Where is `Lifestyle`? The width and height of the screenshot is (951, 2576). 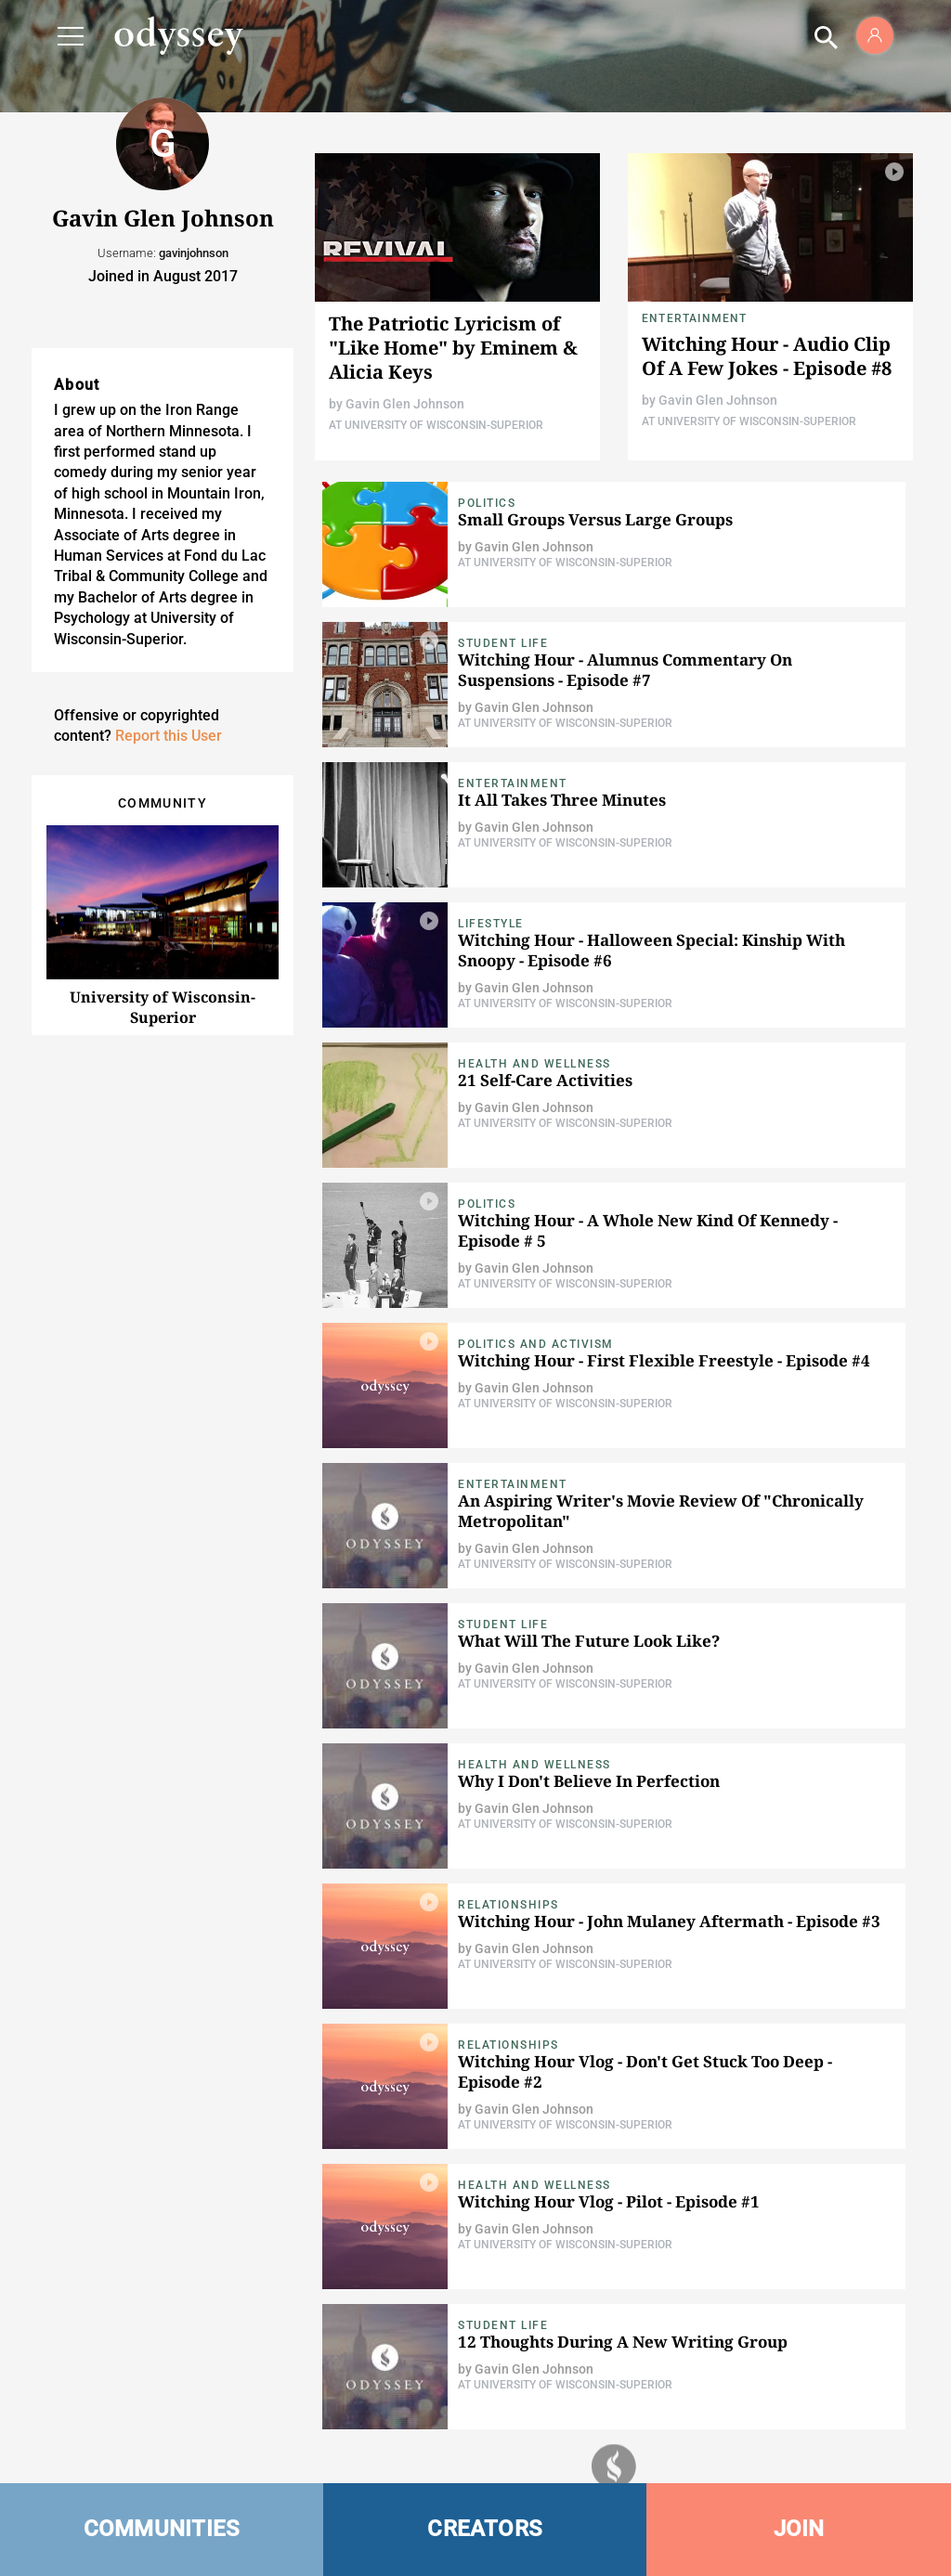 Lifestyle is located at coordinates (491, 923).